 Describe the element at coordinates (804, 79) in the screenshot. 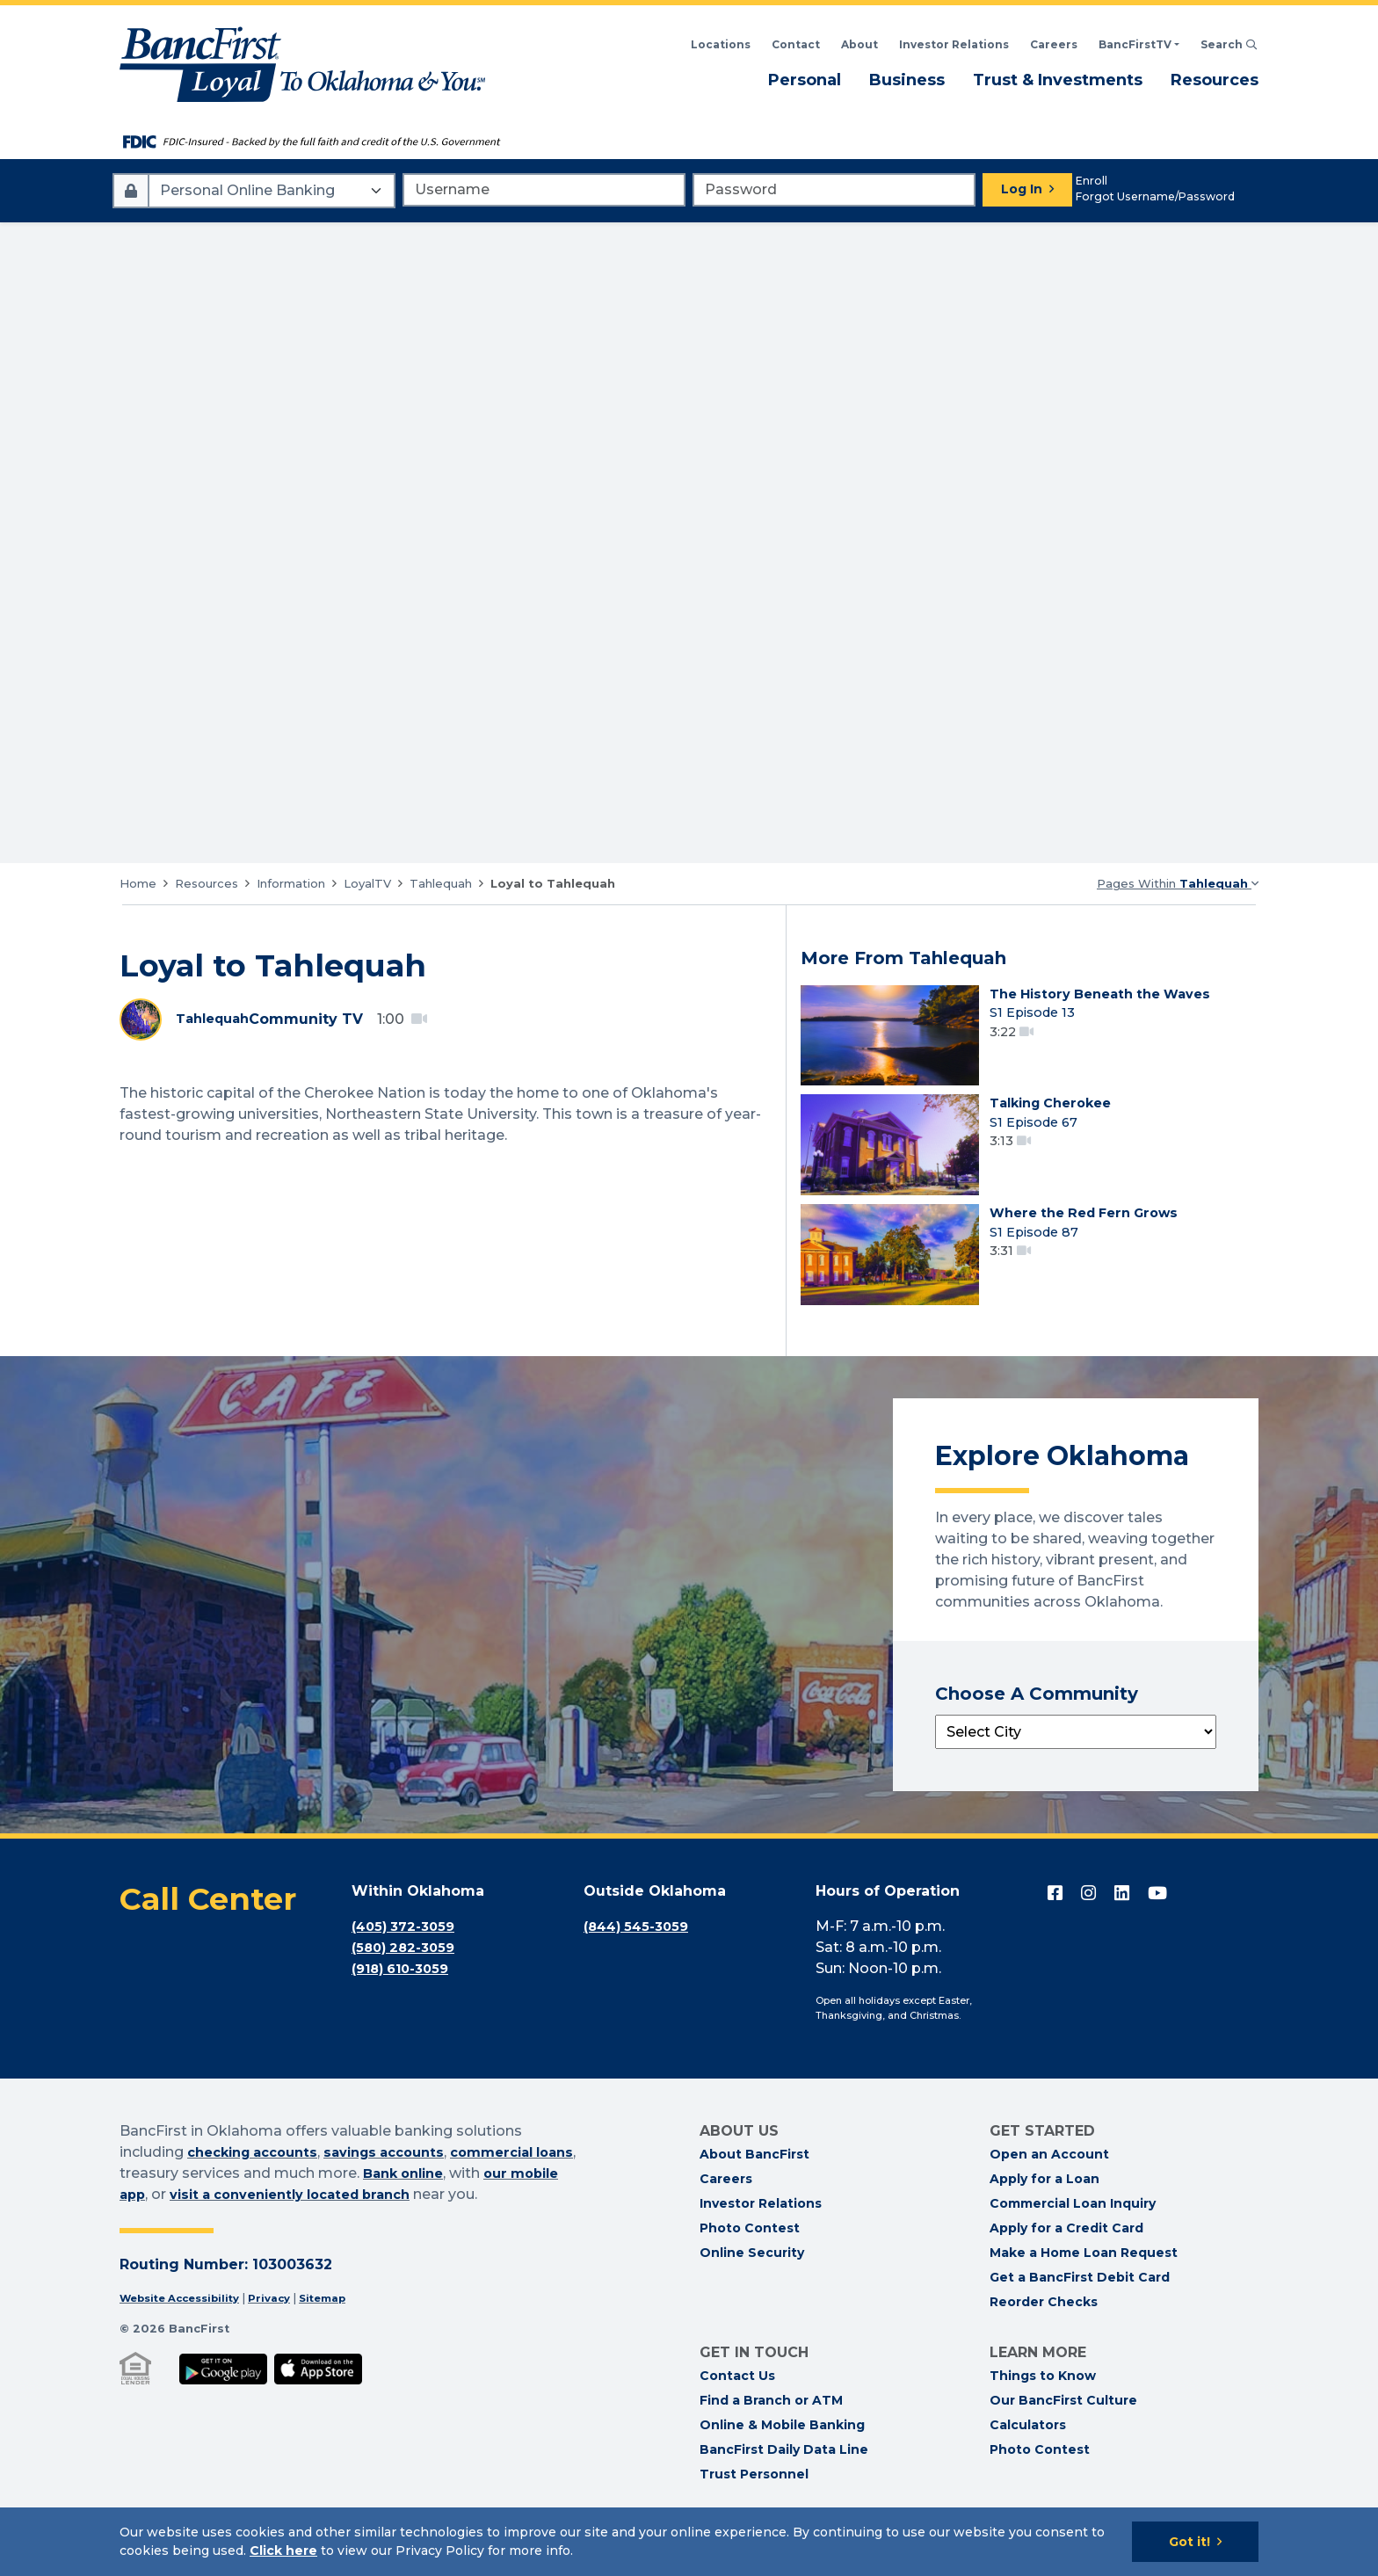

I see `Personal` at that location.